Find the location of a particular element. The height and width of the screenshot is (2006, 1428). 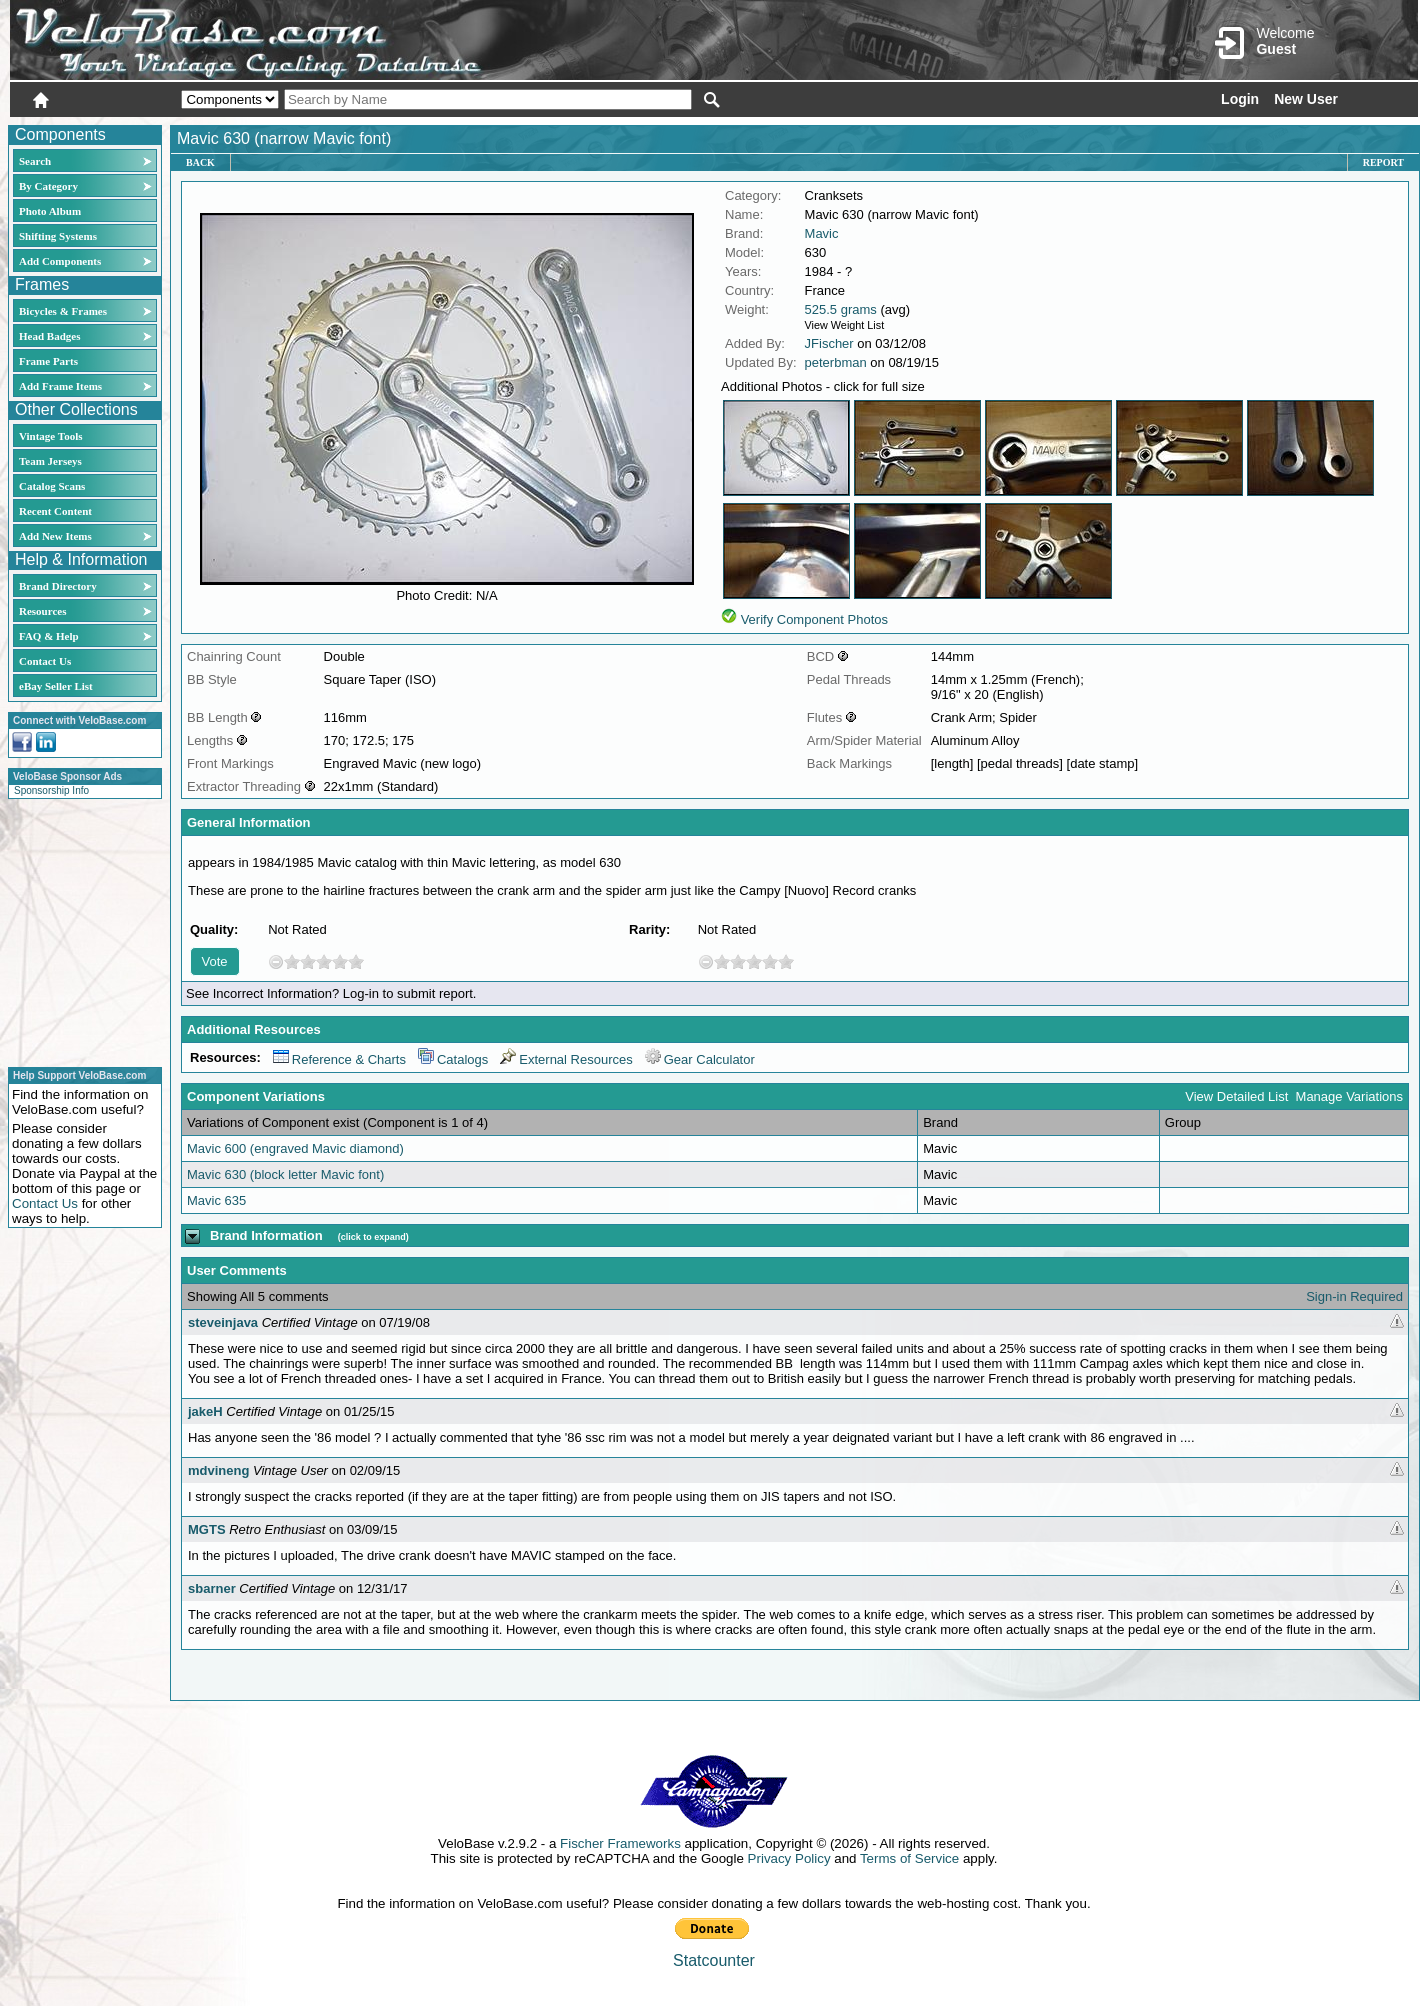

Frame Parts is located at coordinates (48, 361).